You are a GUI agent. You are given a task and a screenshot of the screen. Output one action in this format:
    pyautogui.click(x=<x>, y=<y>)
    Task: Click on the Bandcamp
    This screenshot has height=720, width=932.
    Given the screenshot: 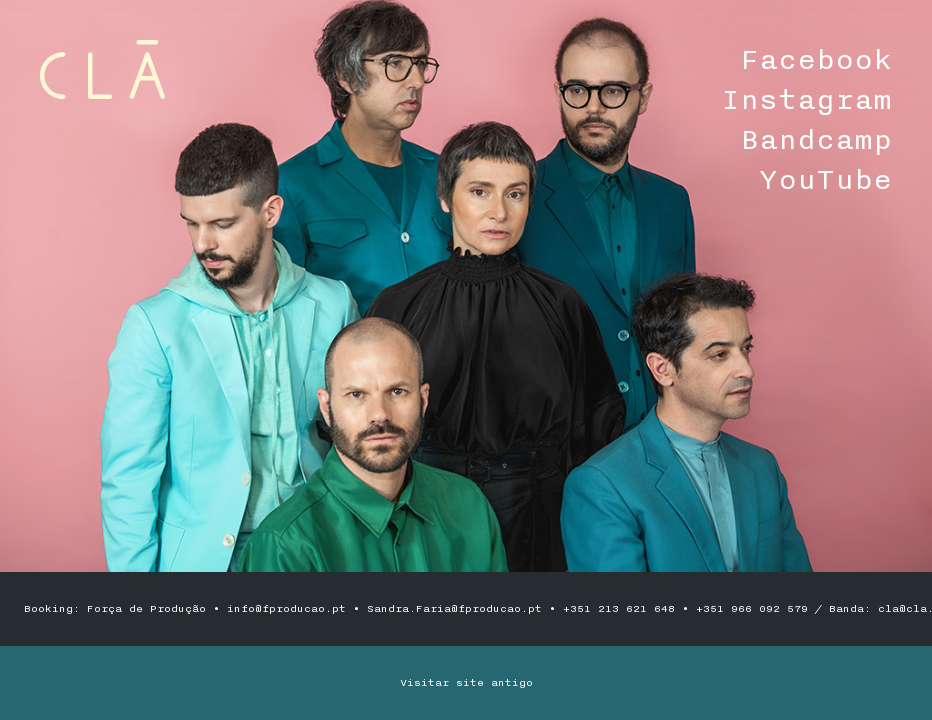 What is the action you would take?
    pyautogui.click(x=816, y=140)
    